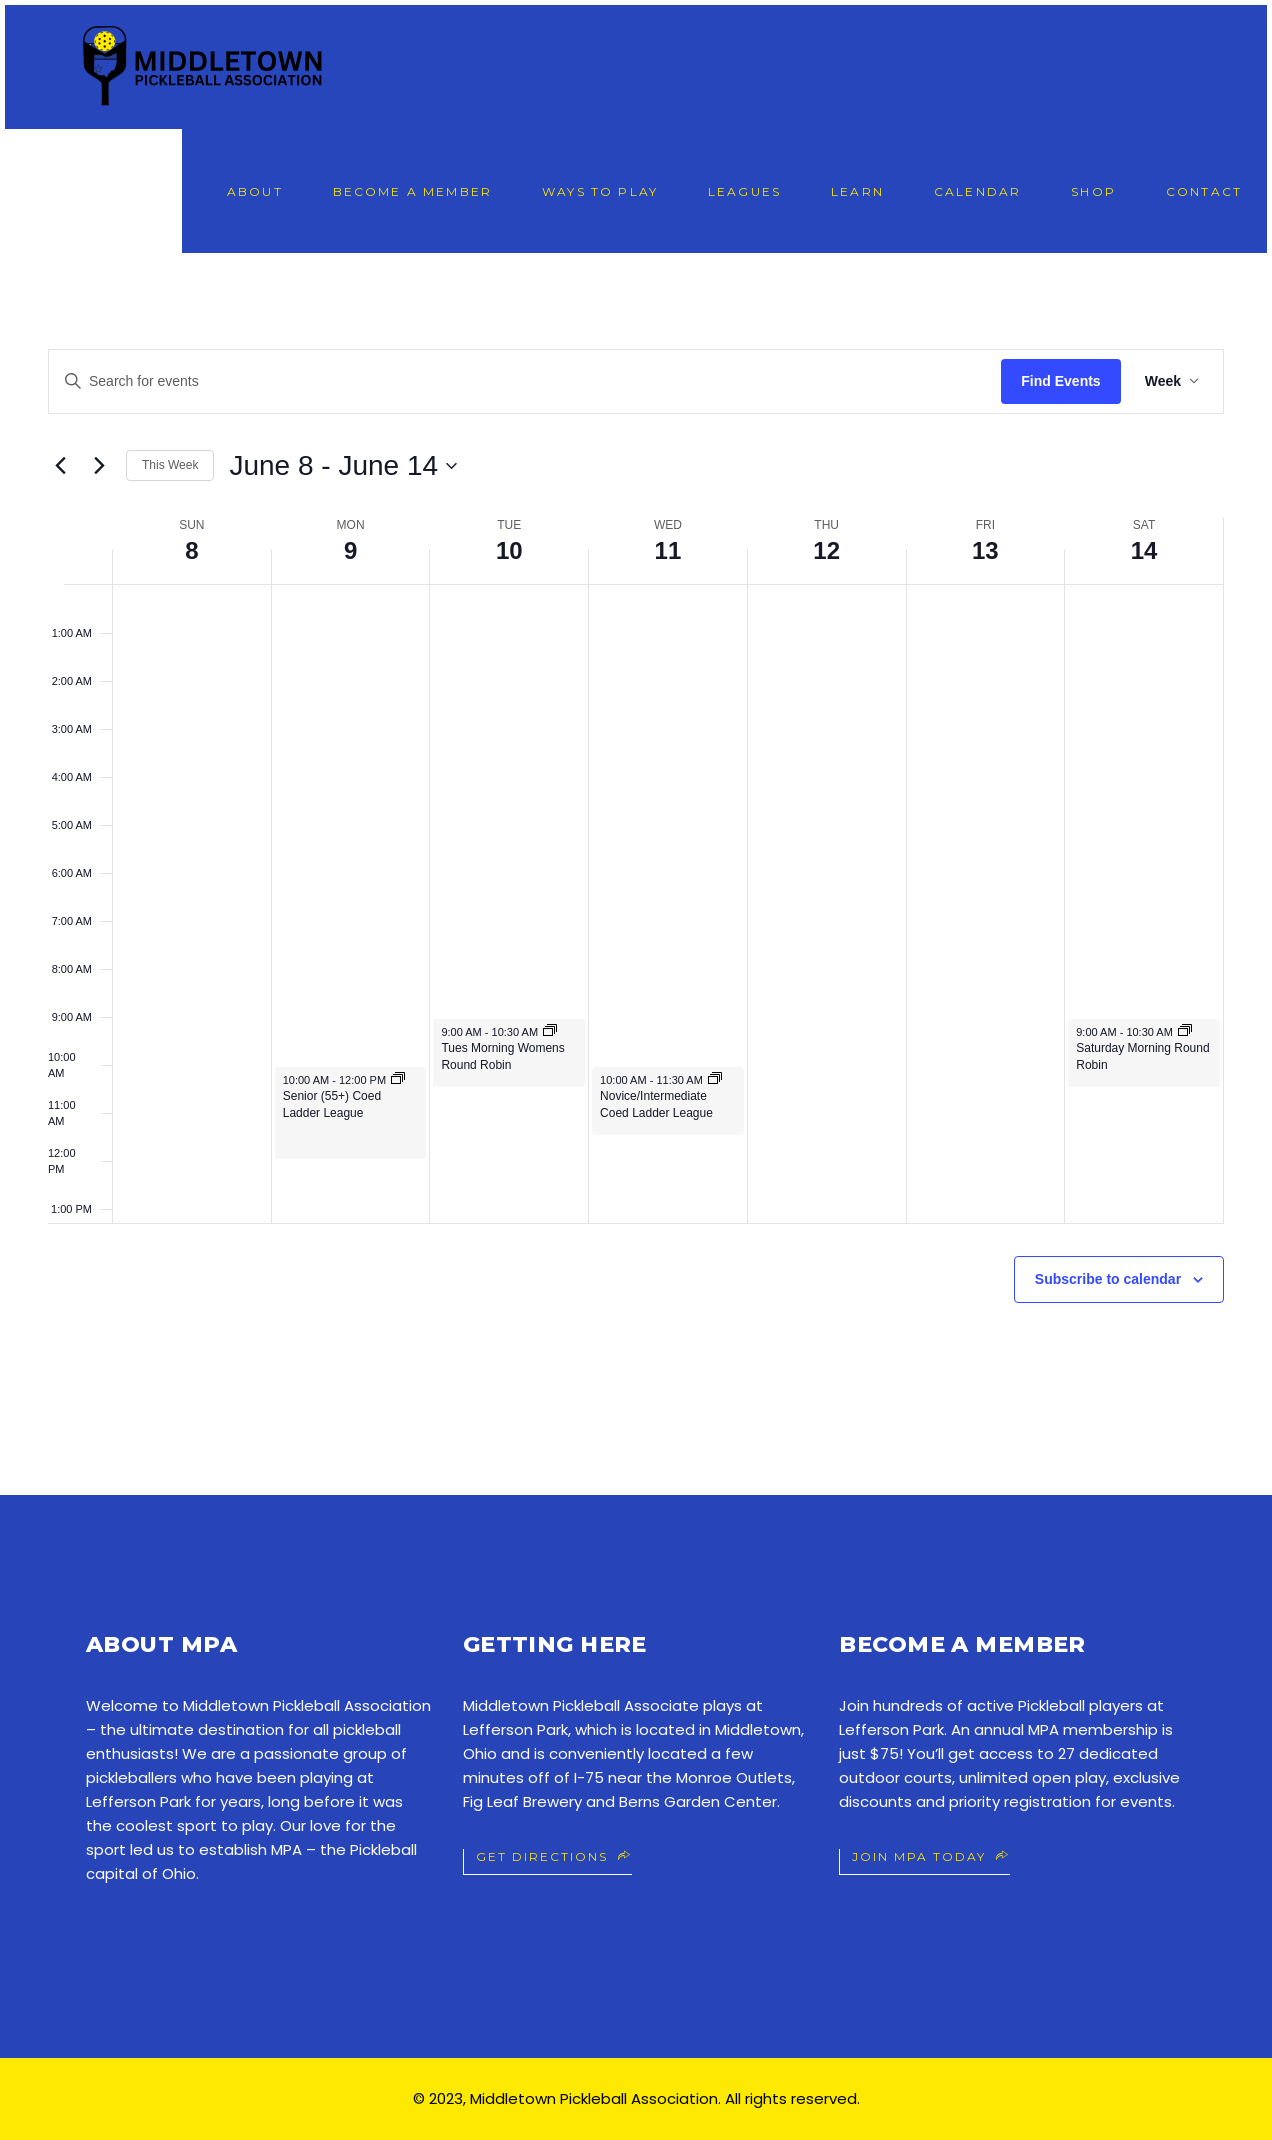 Image resolution: width=1272 pixels, height=2140 pixels. What do you see at coordinates (99, 466) in the screenshot?
I see `[Next week]` at bounding box center [99, 466].